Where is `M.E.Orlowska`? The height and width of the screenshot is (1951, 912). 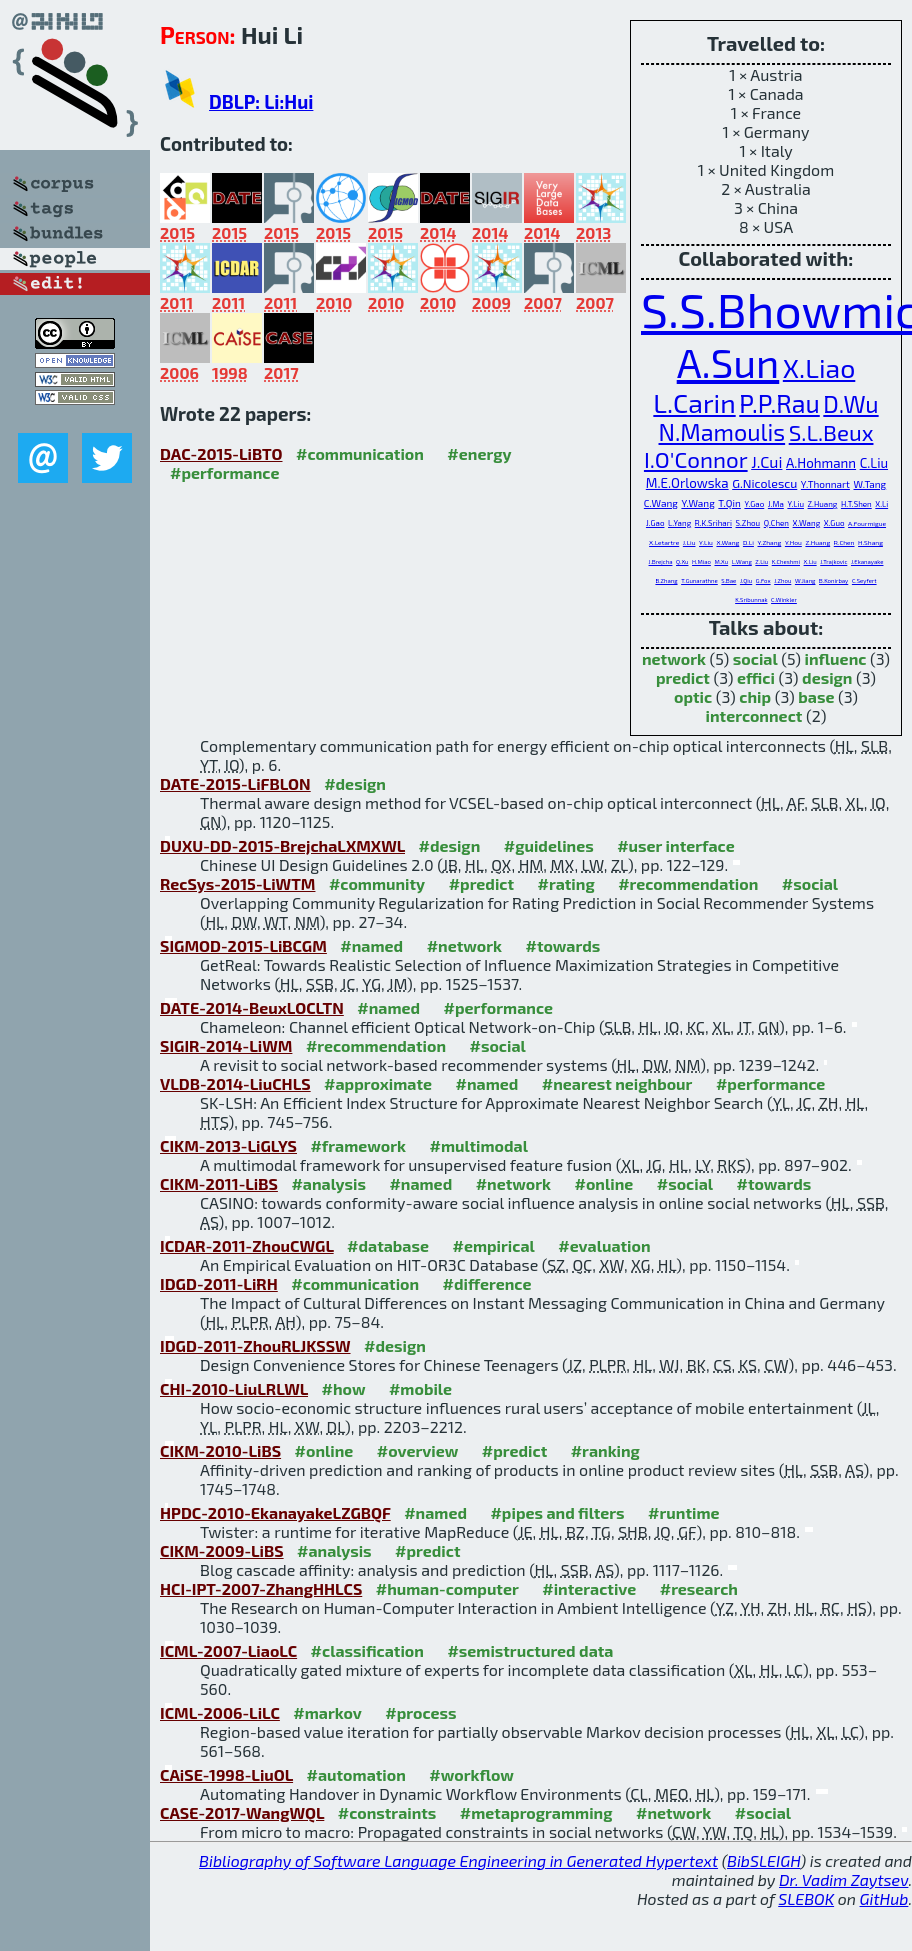 M.E.Orlowska is located at coordinates (687, 483).